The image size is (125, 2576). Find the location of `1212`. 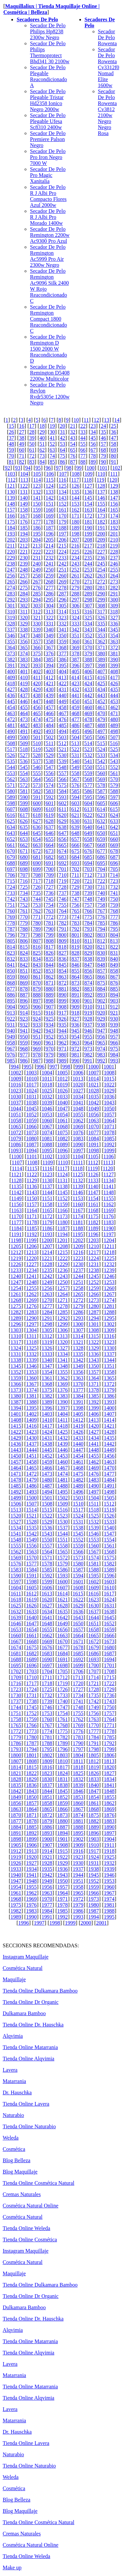

1212 is located at coordinates (16, 1252).